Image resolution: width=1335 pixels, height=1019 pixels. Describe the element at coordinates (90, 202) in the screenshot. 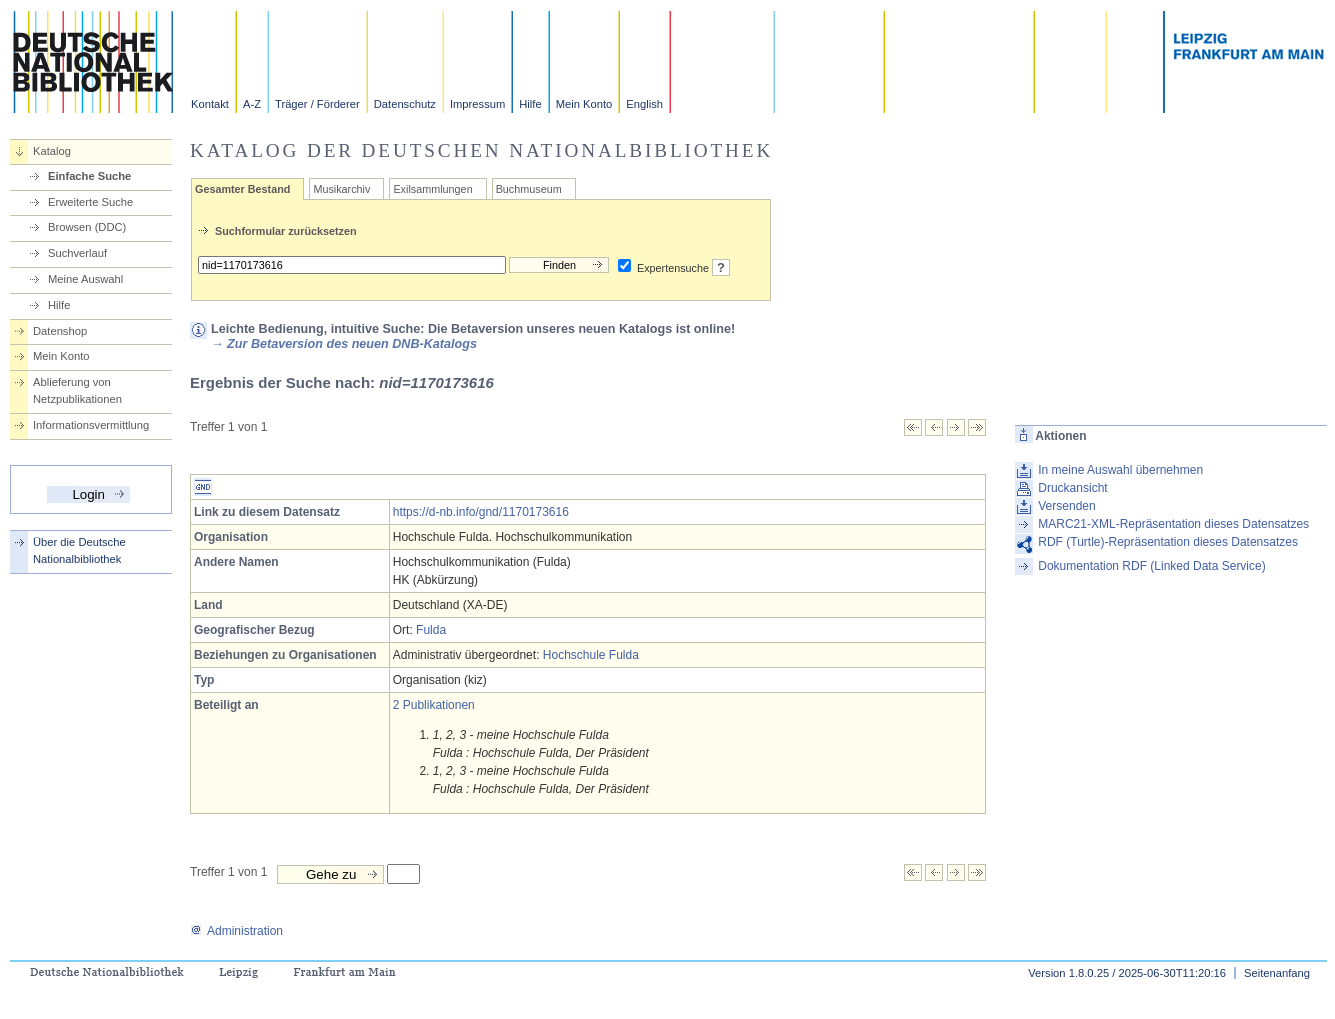

I see `Erweiterte Suche` at that location.